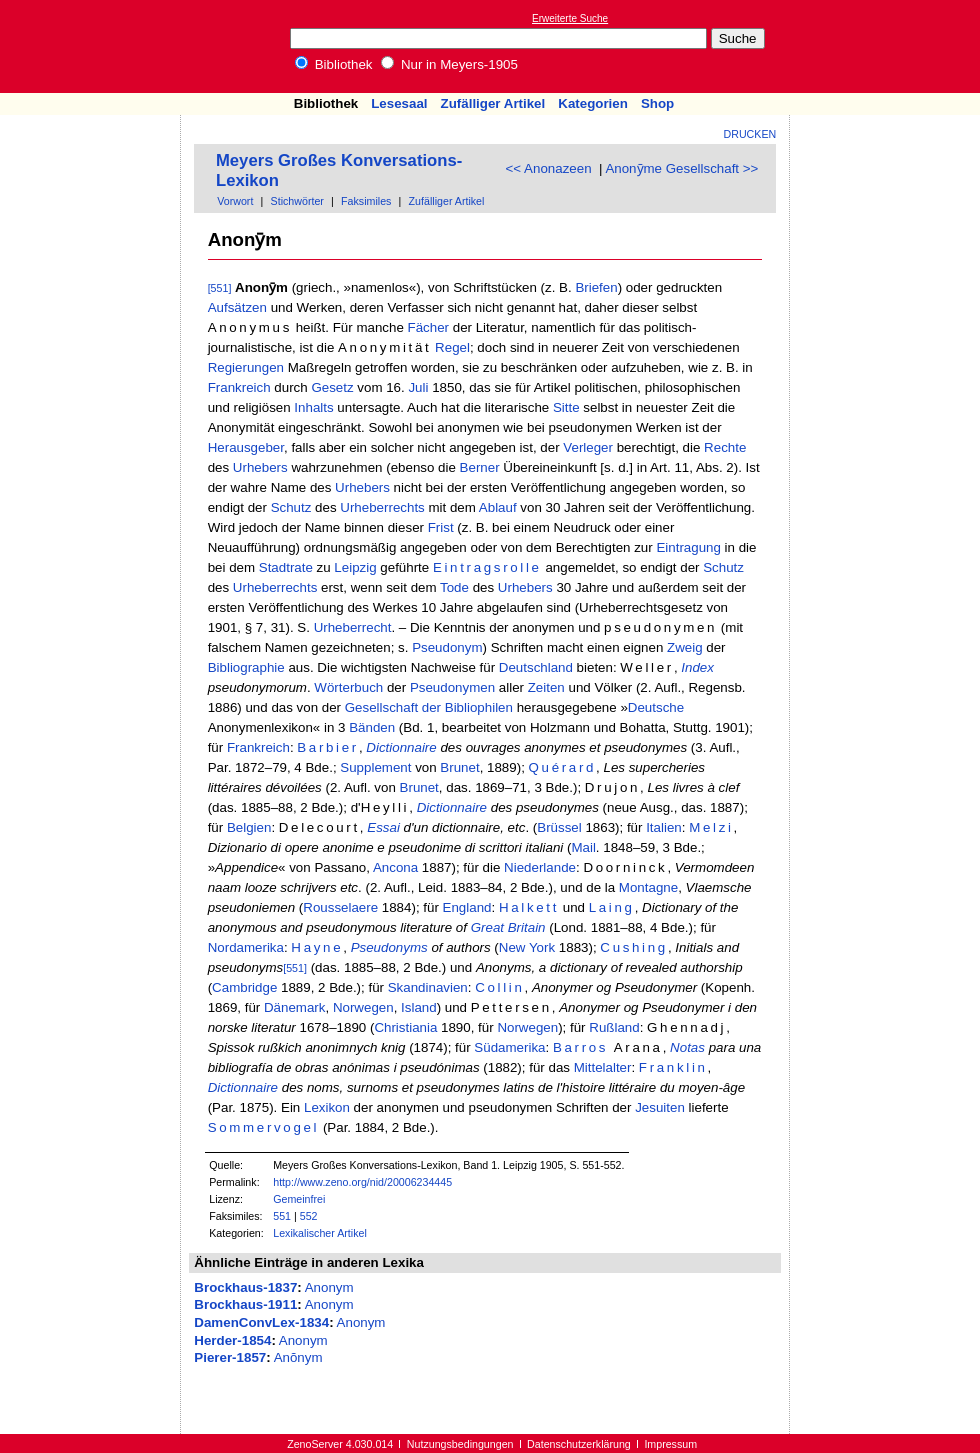 This screenshot has height=1453, width=980. Describe the element at coordinates (246, 367) in the screenshot. I see `Regierungen` at that location.